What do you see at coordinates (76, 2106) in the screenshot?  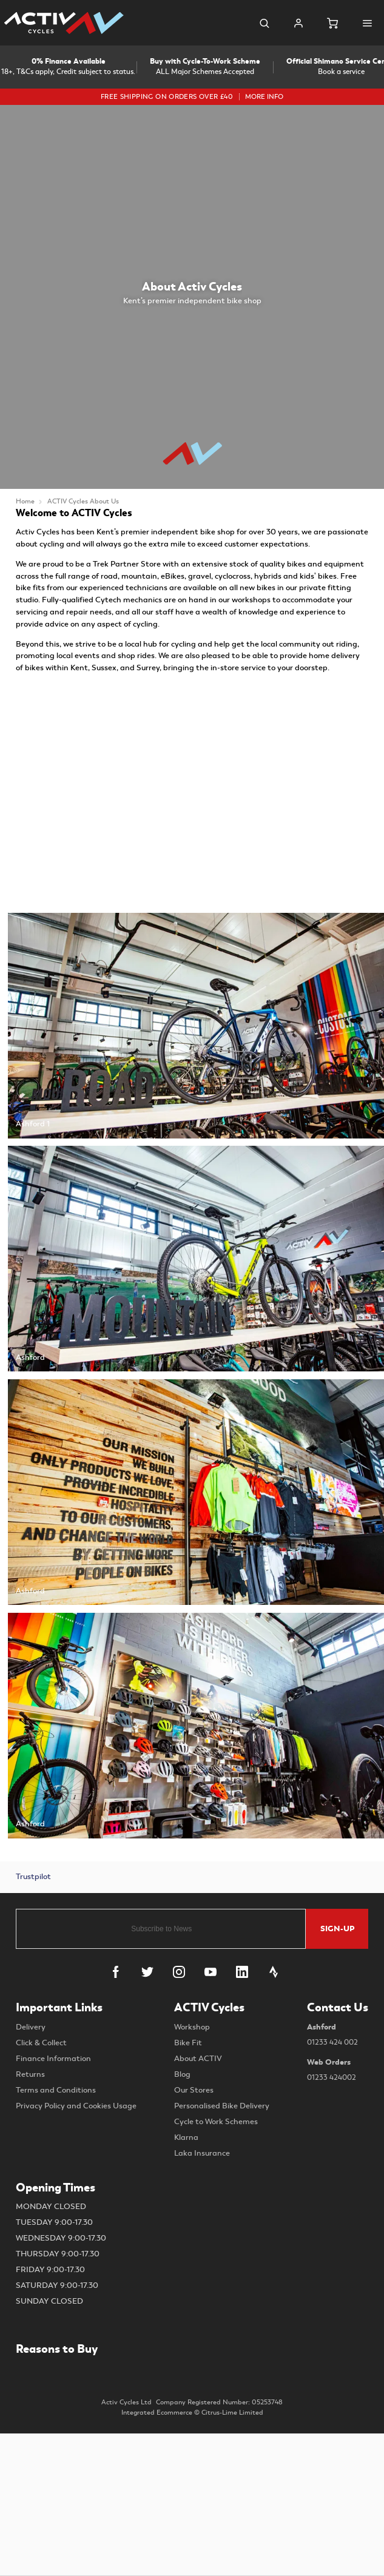 I see `Privacy Policy and Cookies Usage` at bounding box center [76, 2106].